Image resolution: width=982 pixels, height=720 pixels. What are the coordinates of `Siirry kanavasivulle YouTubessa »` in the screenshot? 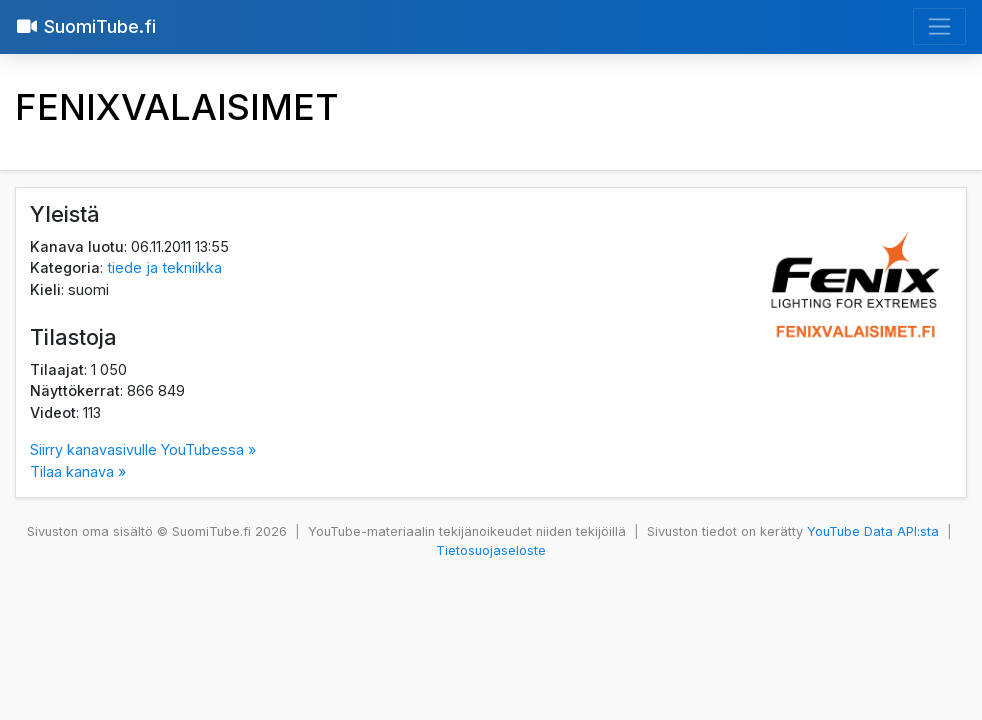 It's located at (143, 449).